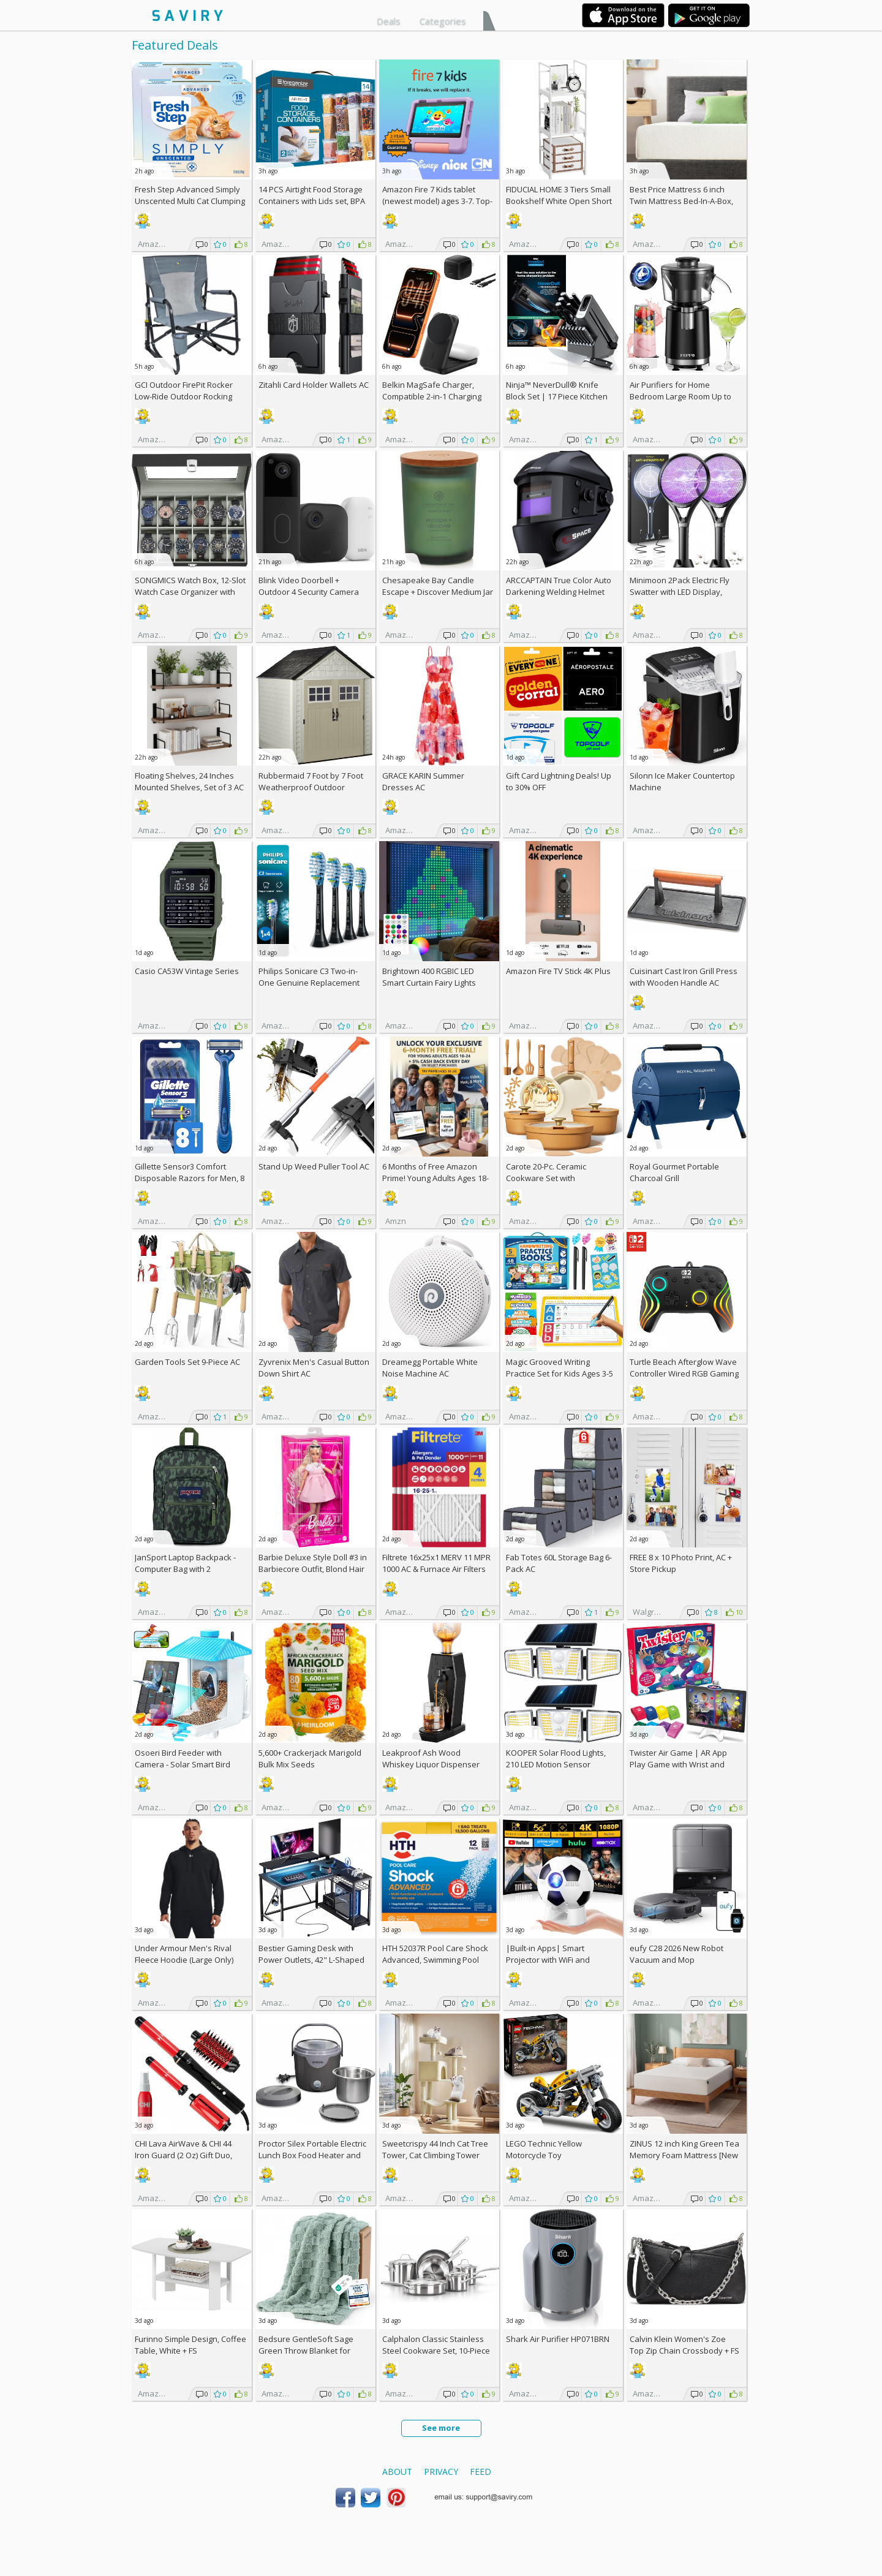 This screenshot has width=882, height=2576. I want to click on Calvin Klein Women's Zoe Top Zip Chain Crossbody +, so click(684, 2344).